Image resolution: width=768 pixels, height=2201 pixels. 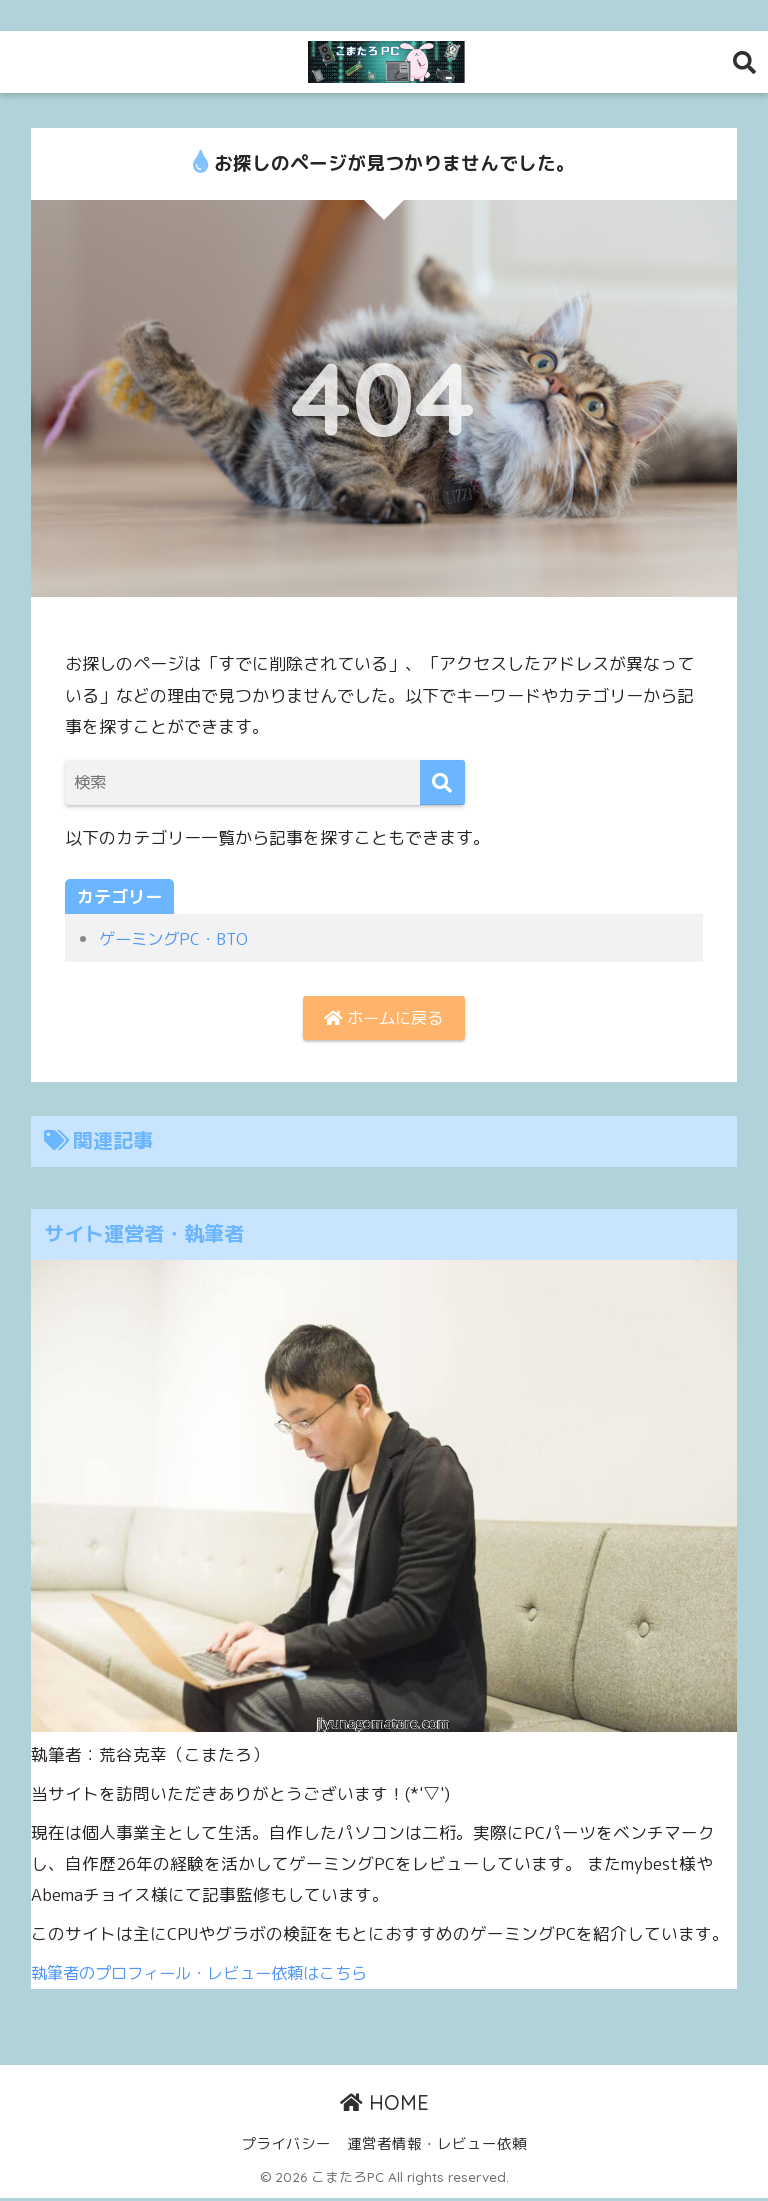 What do you see at coordinates (437, 2146) in the screenshot?
I see `運営者情報・レビュー依頼` at bounding box center [437, 2146].